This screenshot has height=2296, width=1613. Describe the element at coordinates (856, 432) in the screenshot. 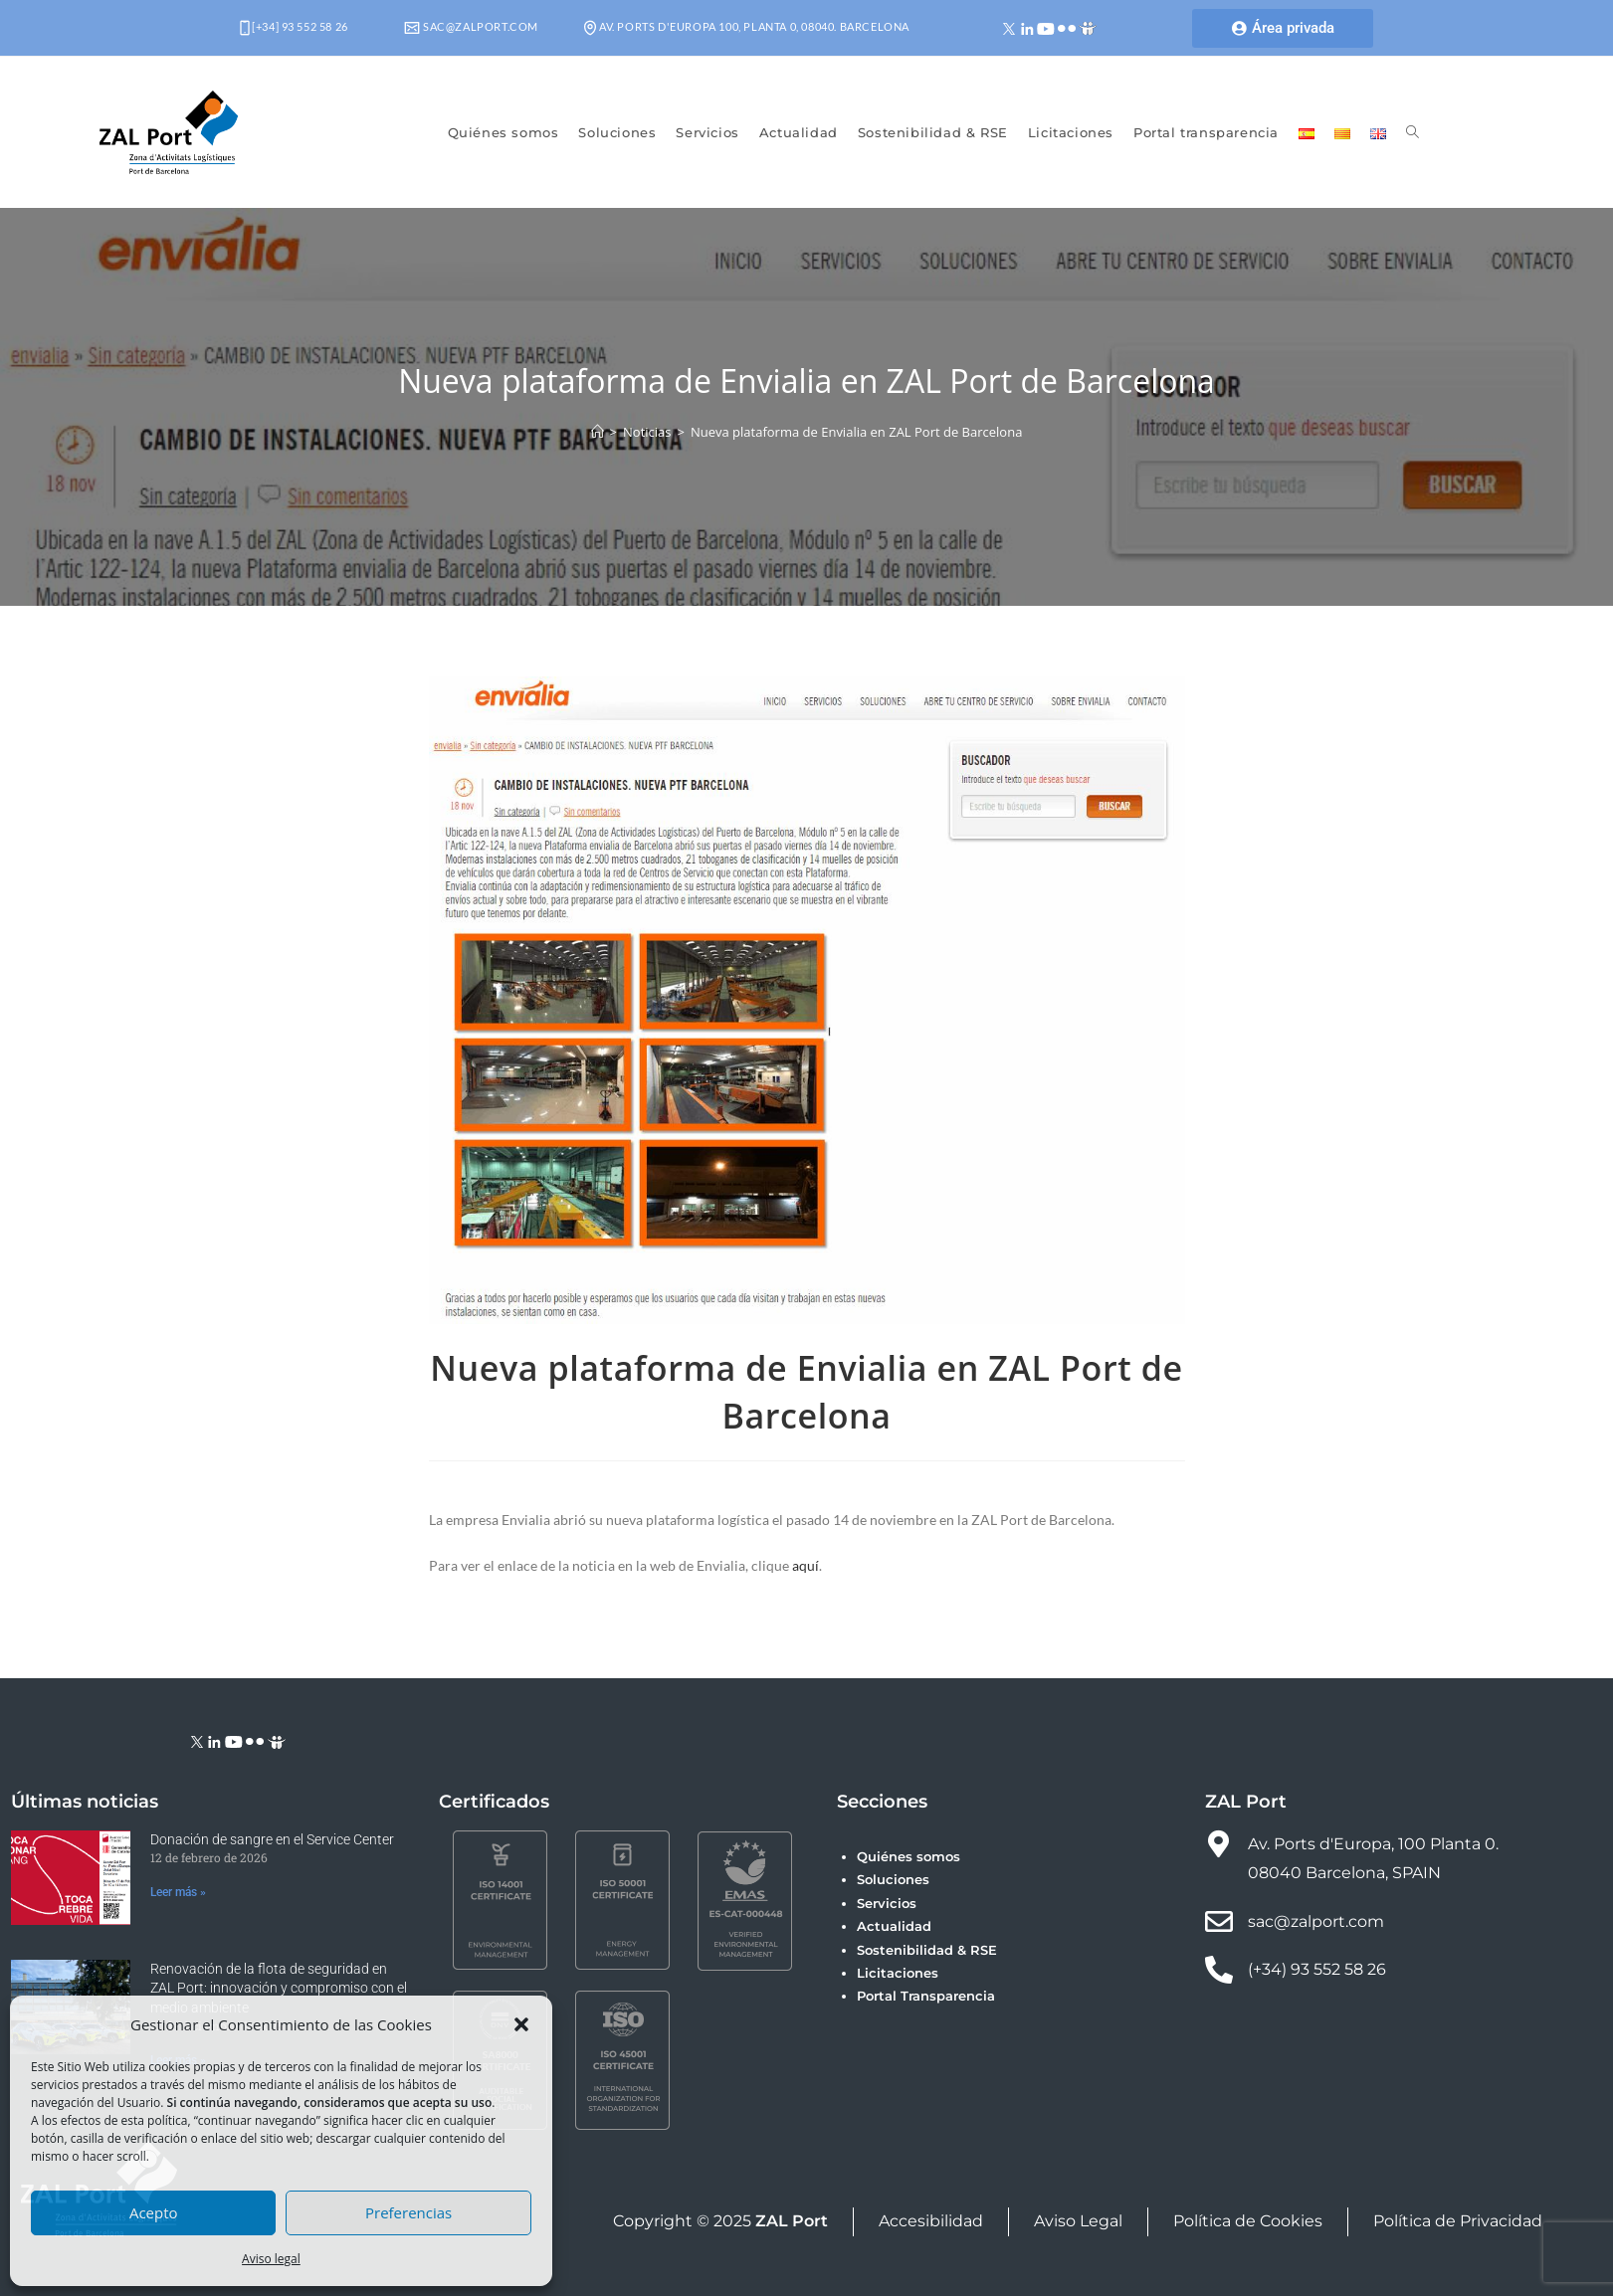

I see `Nueva plataforma de Envialia en ZAL Port de Barcelona` at that location.